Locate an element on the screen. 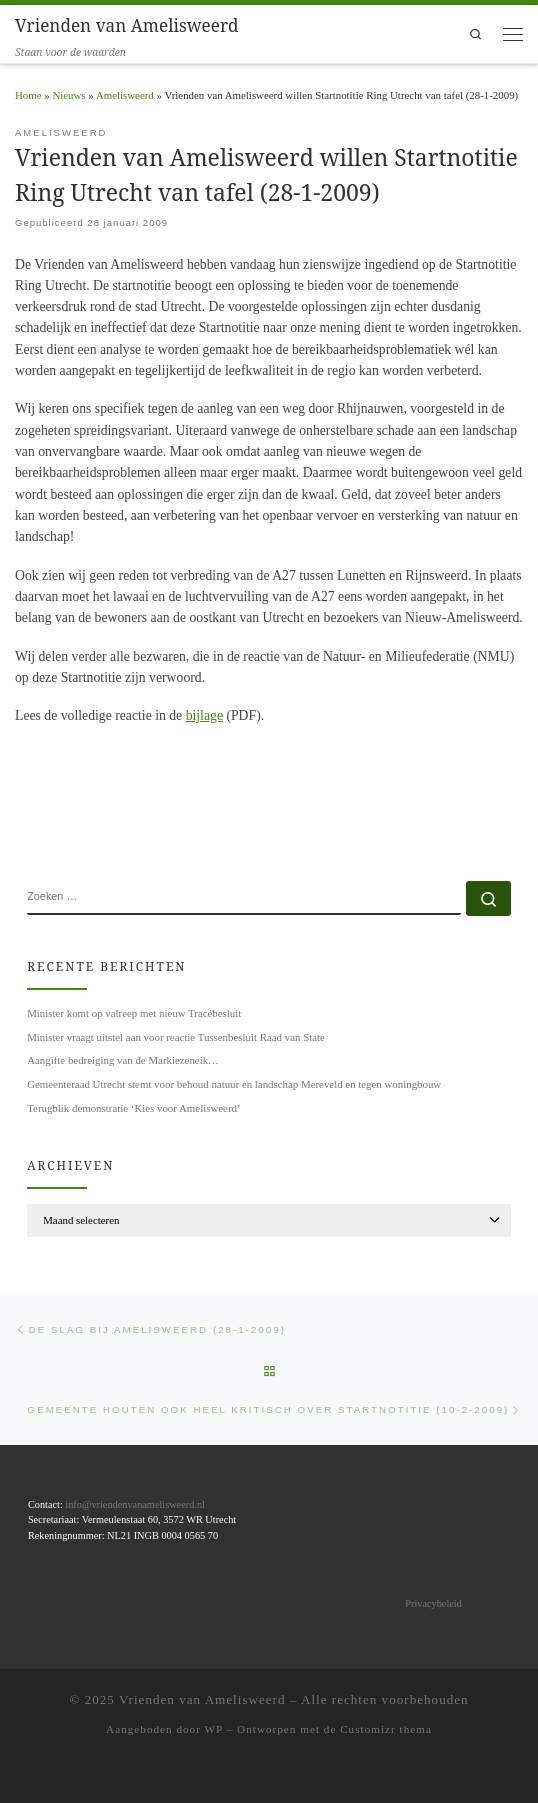 This screenshot has height=1803, width=538. Terugblik demonstratie ‘Kies voor Amelisweerd’ is located at coordinates (133, 1108).